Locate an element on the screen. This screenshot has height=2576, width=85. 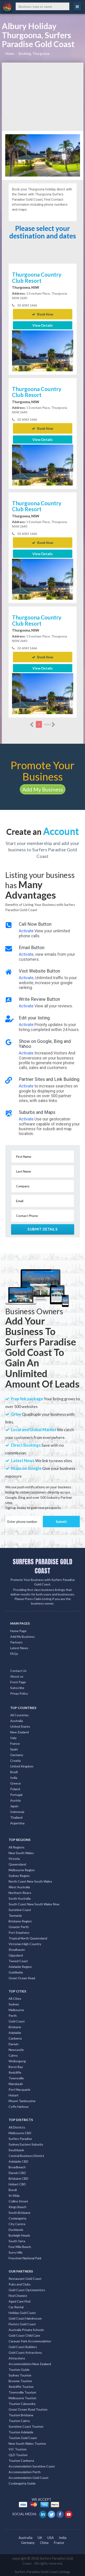
Freycinet National Park is located at coordinates (25, 2258).